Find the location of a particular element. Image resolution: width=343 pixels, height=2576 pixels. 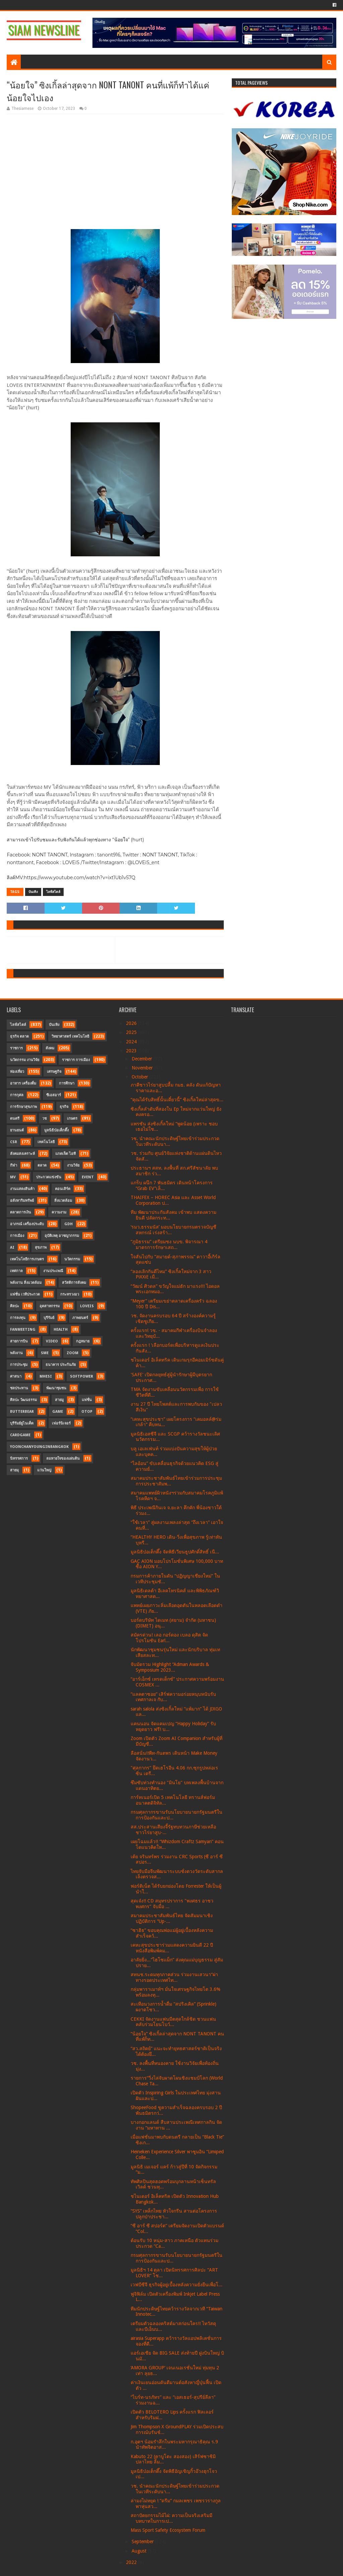

ธุรกิจ is located at coordinates (64, 1107).